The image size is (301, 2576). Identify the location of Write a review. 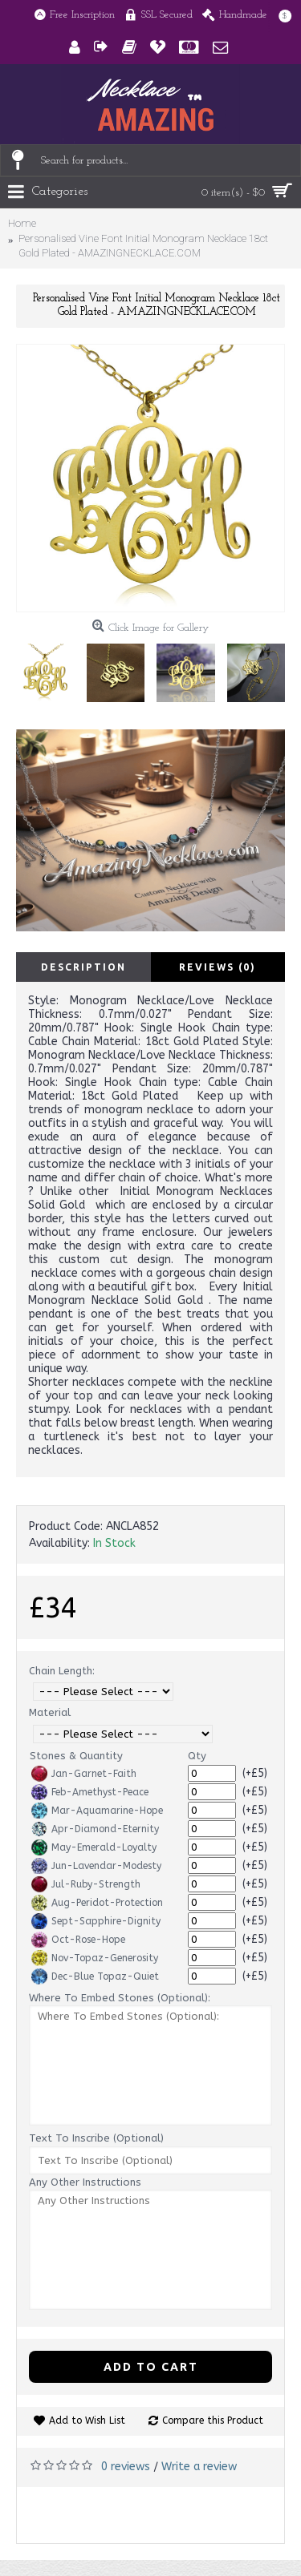
(199, 2466).